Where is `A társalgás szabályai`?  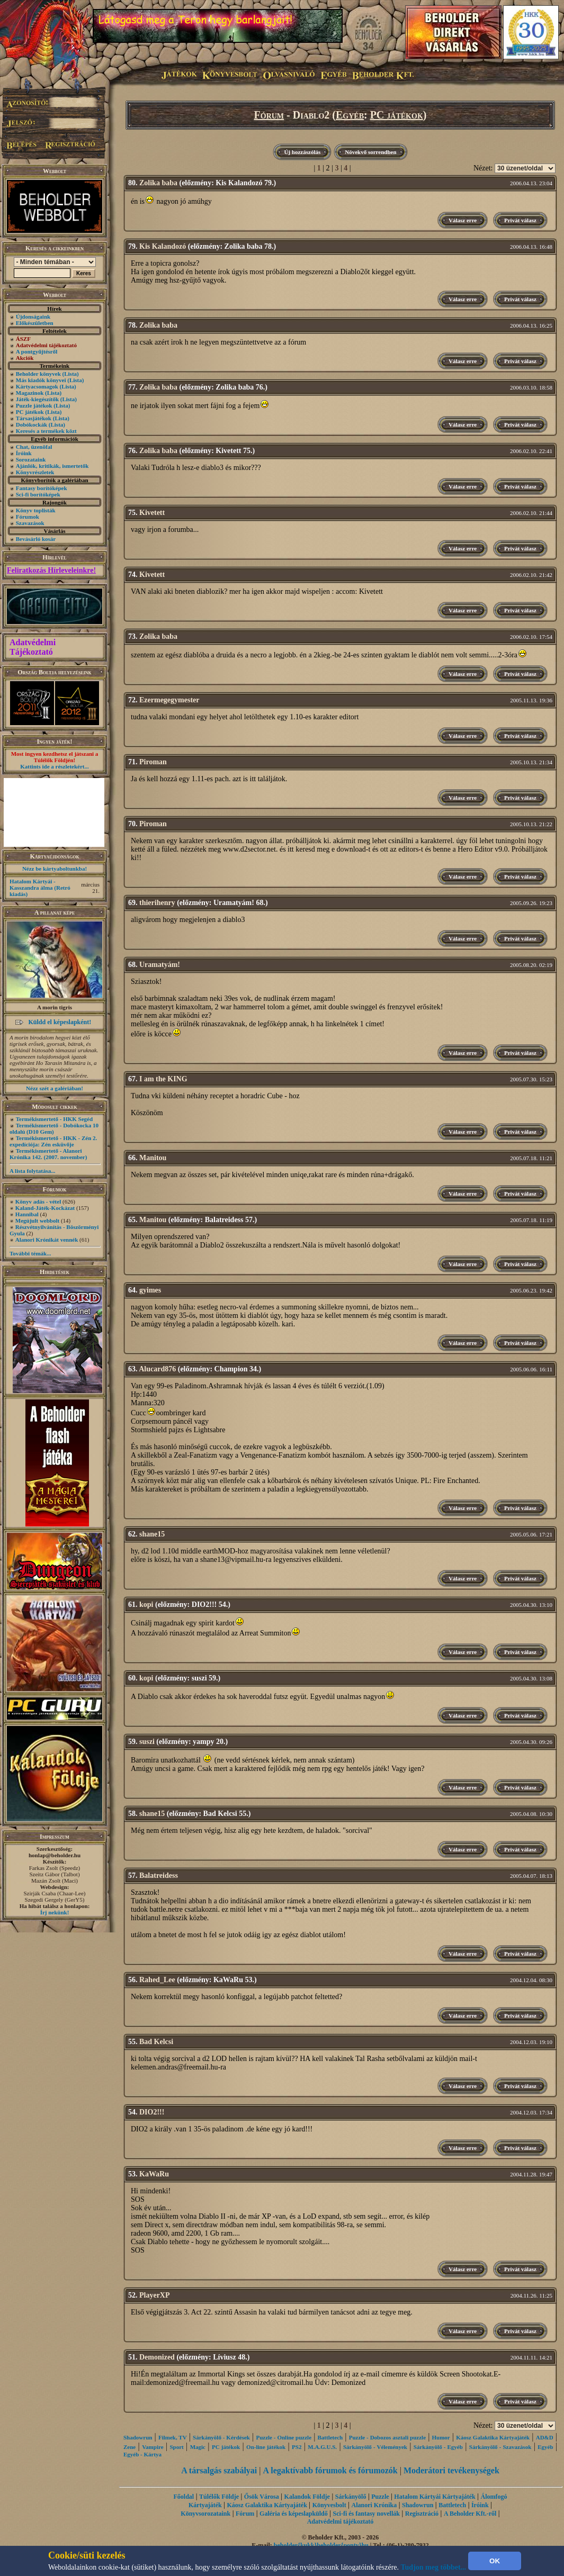
A társalgás szabályai is located at coordinates (219, 2470).